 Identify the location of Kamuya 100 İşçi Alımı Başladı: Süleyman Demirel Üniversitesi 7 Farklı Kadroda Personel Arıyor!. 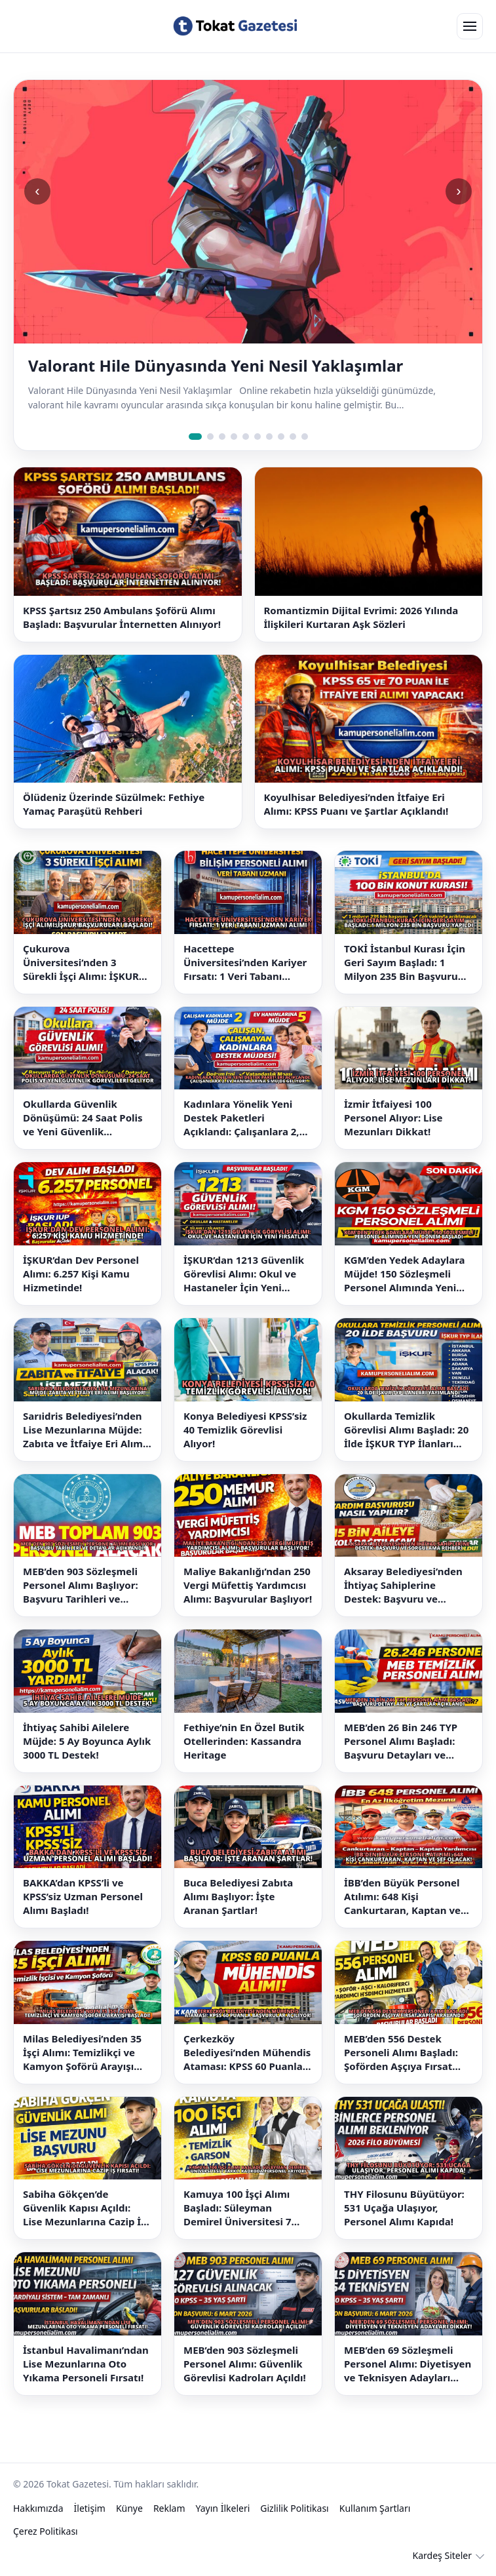
(241, 2208).